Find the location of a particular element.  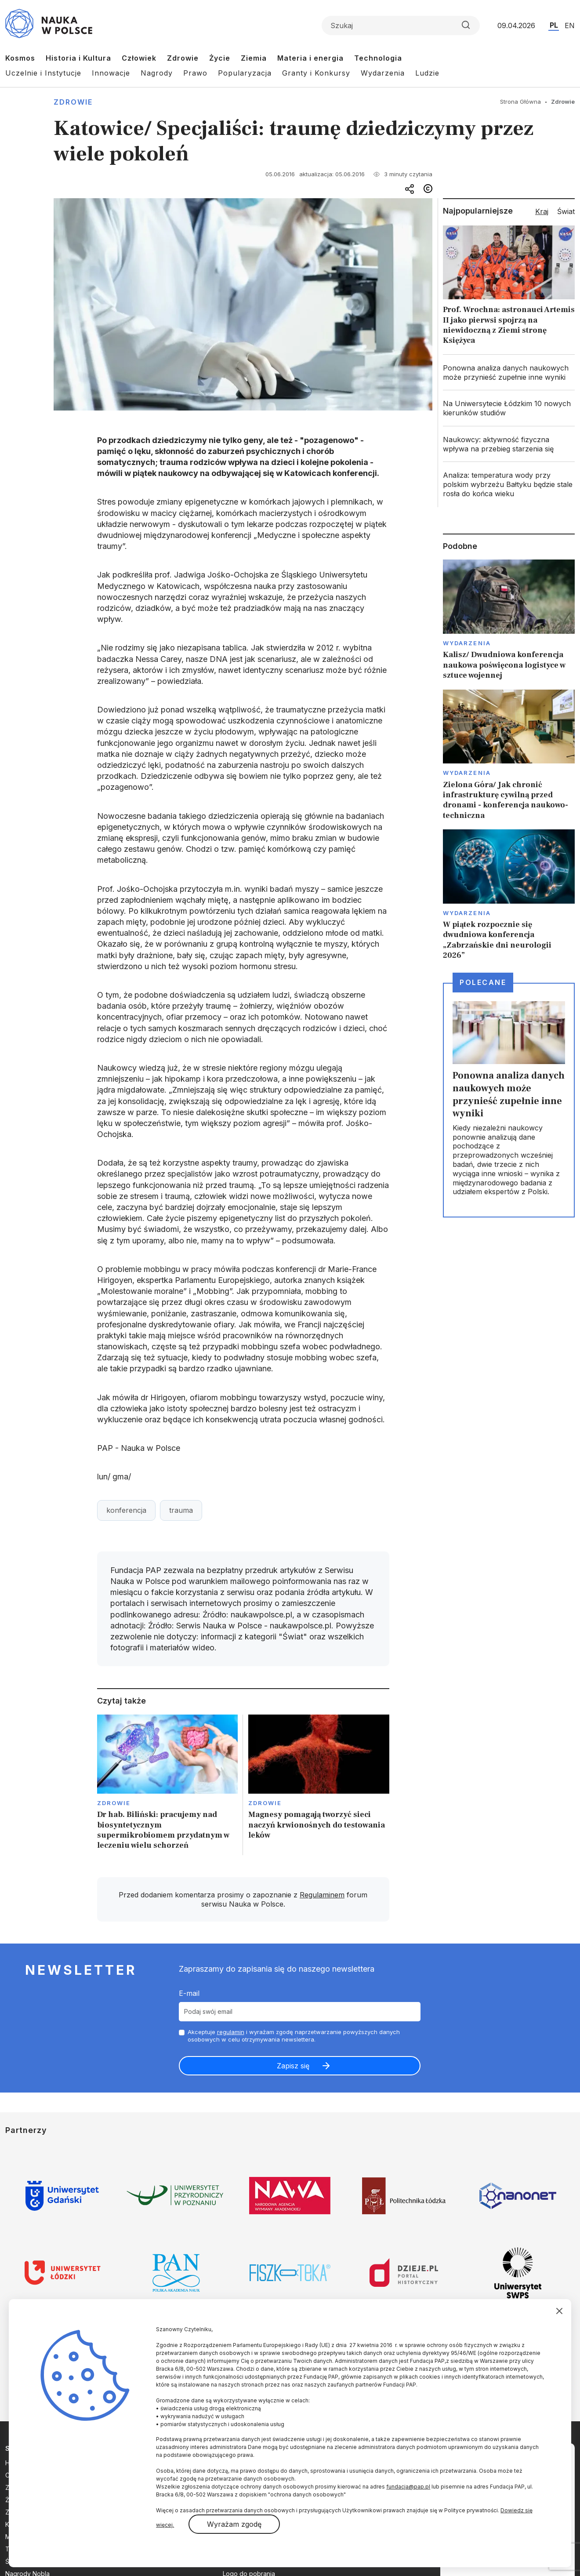

PL [Przejdź do wersji polskiej serwisu] is located at coordinates (554, 25).